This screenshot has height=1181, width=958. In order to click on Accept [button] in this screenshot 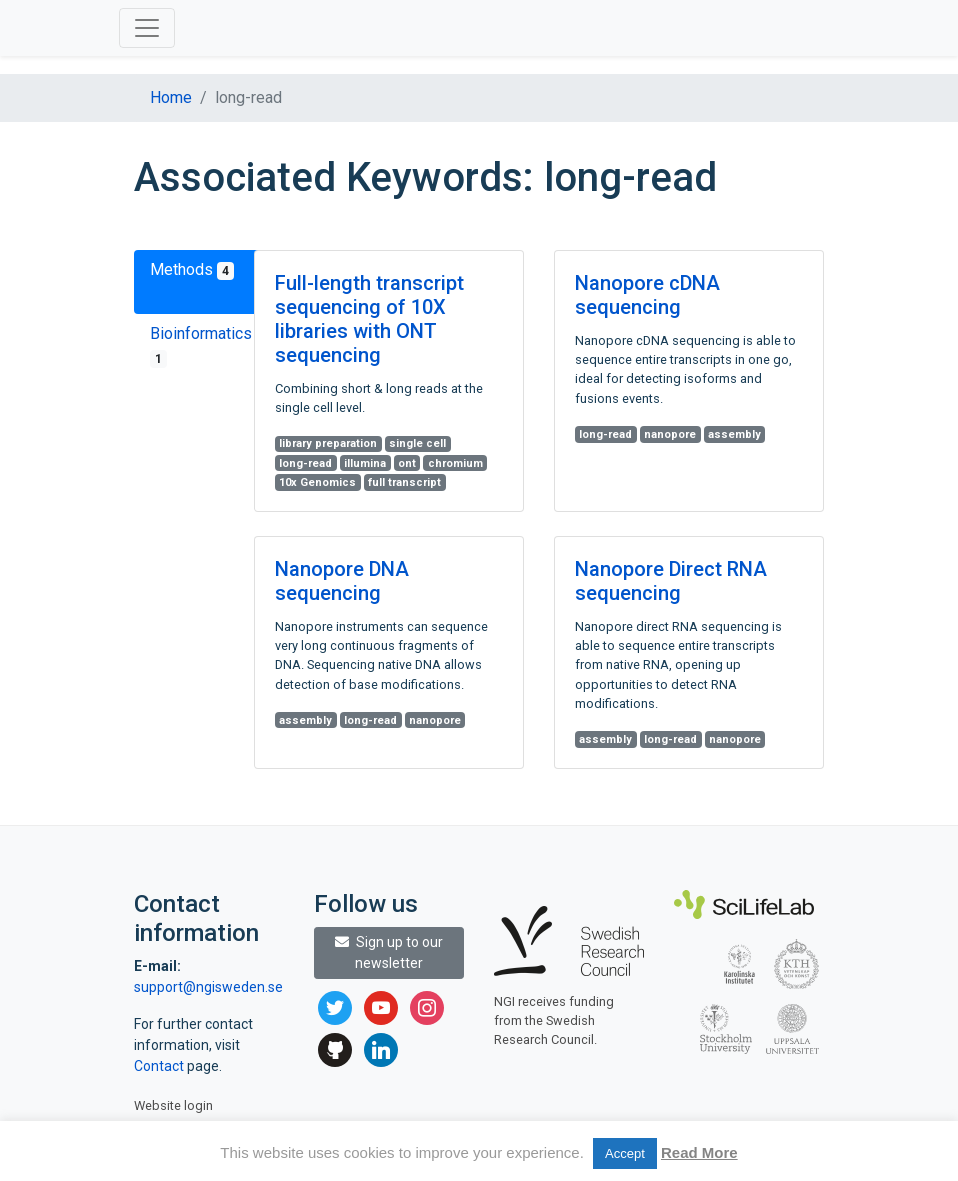, I will do `click(625, 1153)`.